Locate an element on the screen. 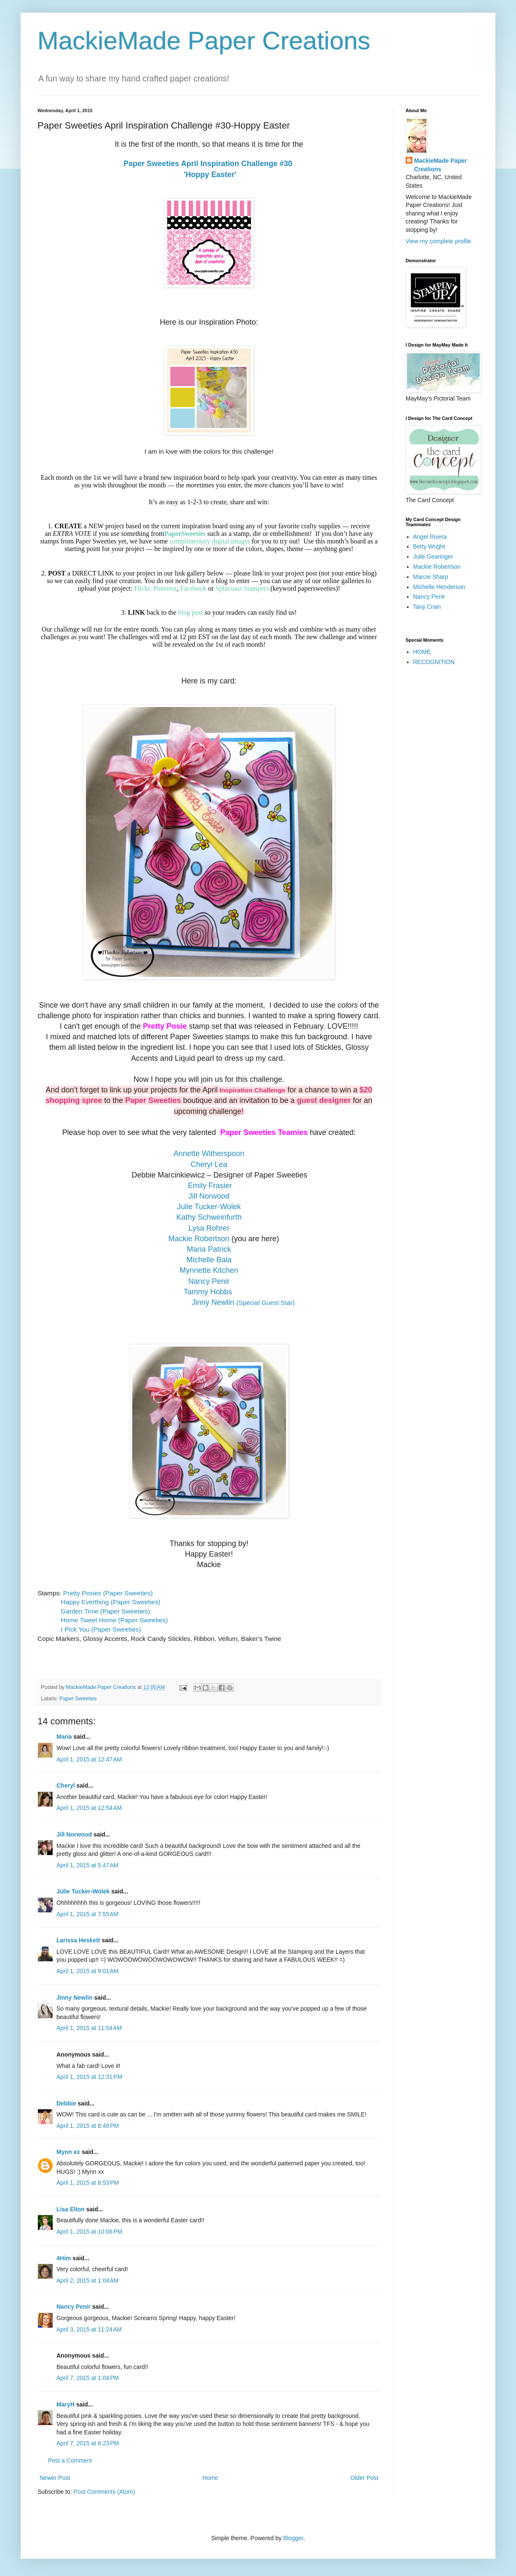  RECOGNITION is located at coordinates (434, 662).